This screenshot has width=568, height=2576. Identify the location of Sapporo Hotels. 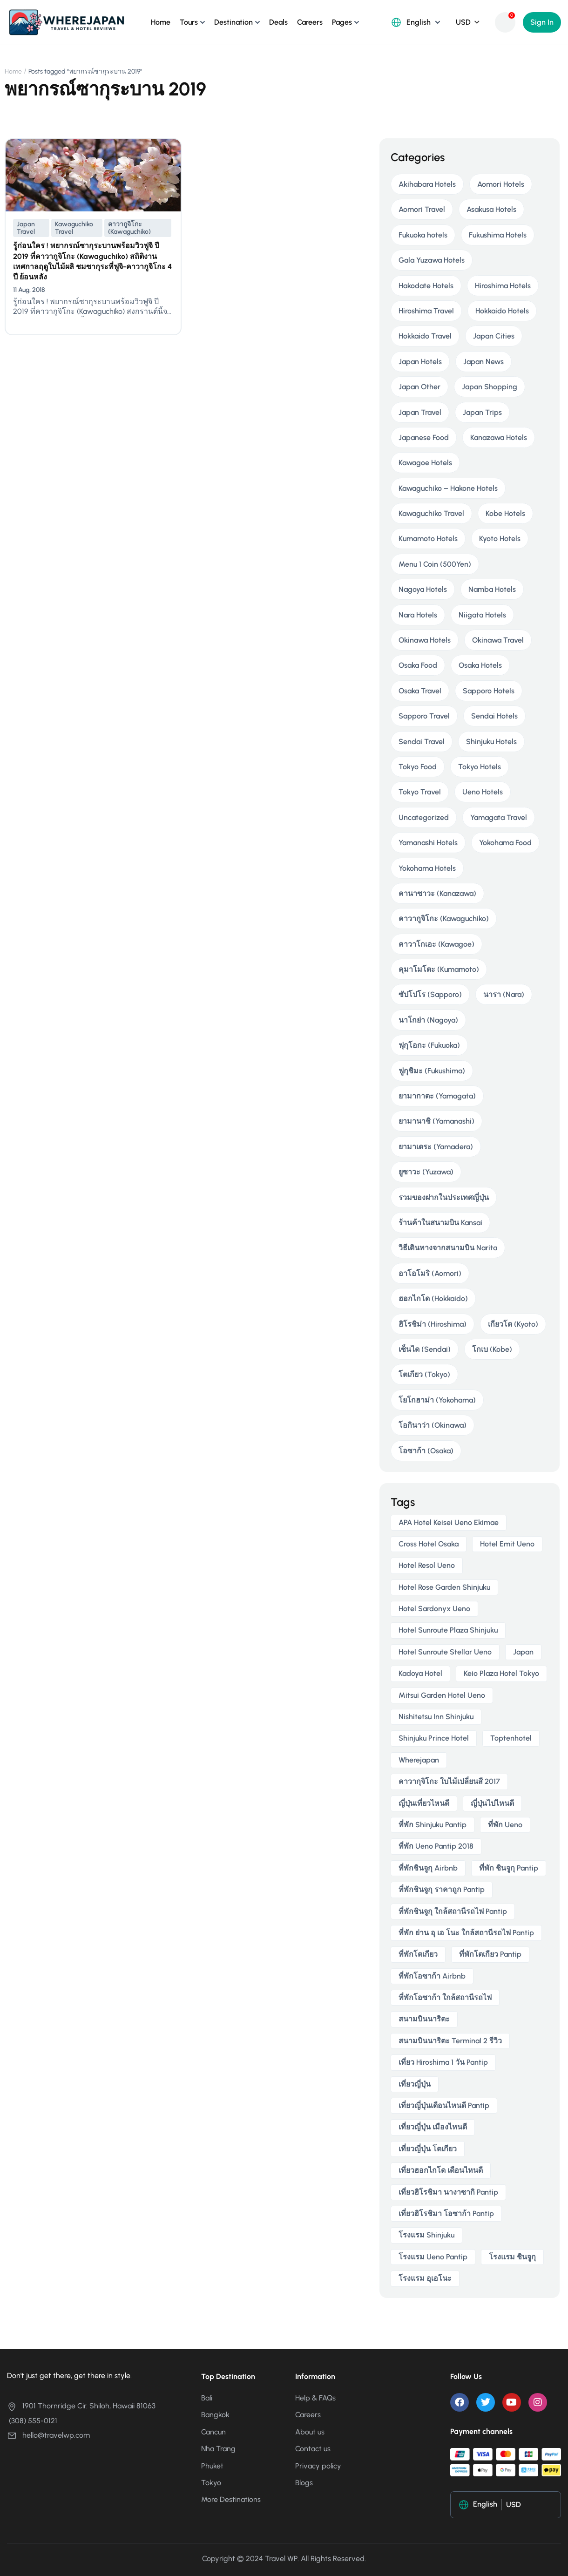
(488, 690).